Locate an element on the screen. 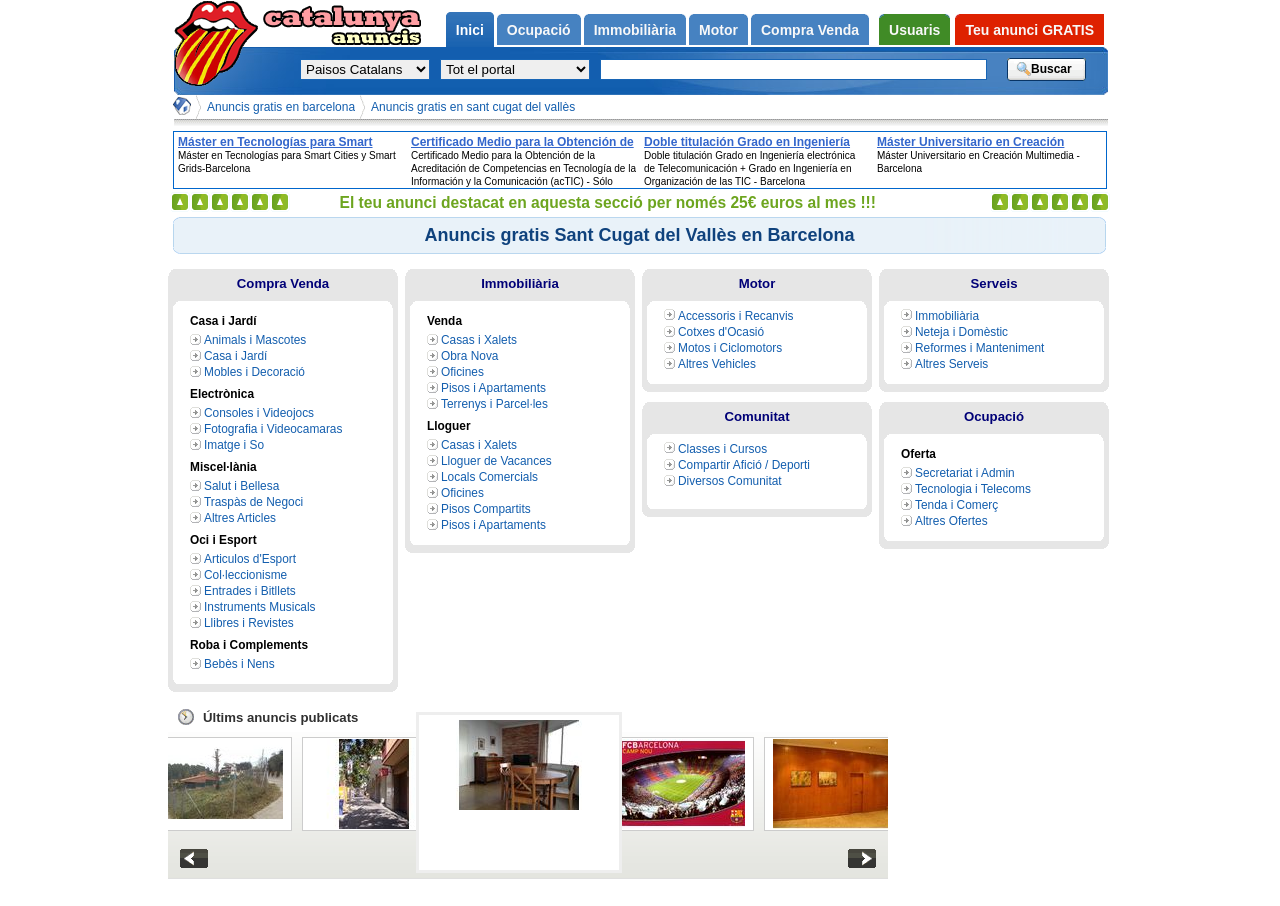  Oficines is located at coordinates (462, 372).